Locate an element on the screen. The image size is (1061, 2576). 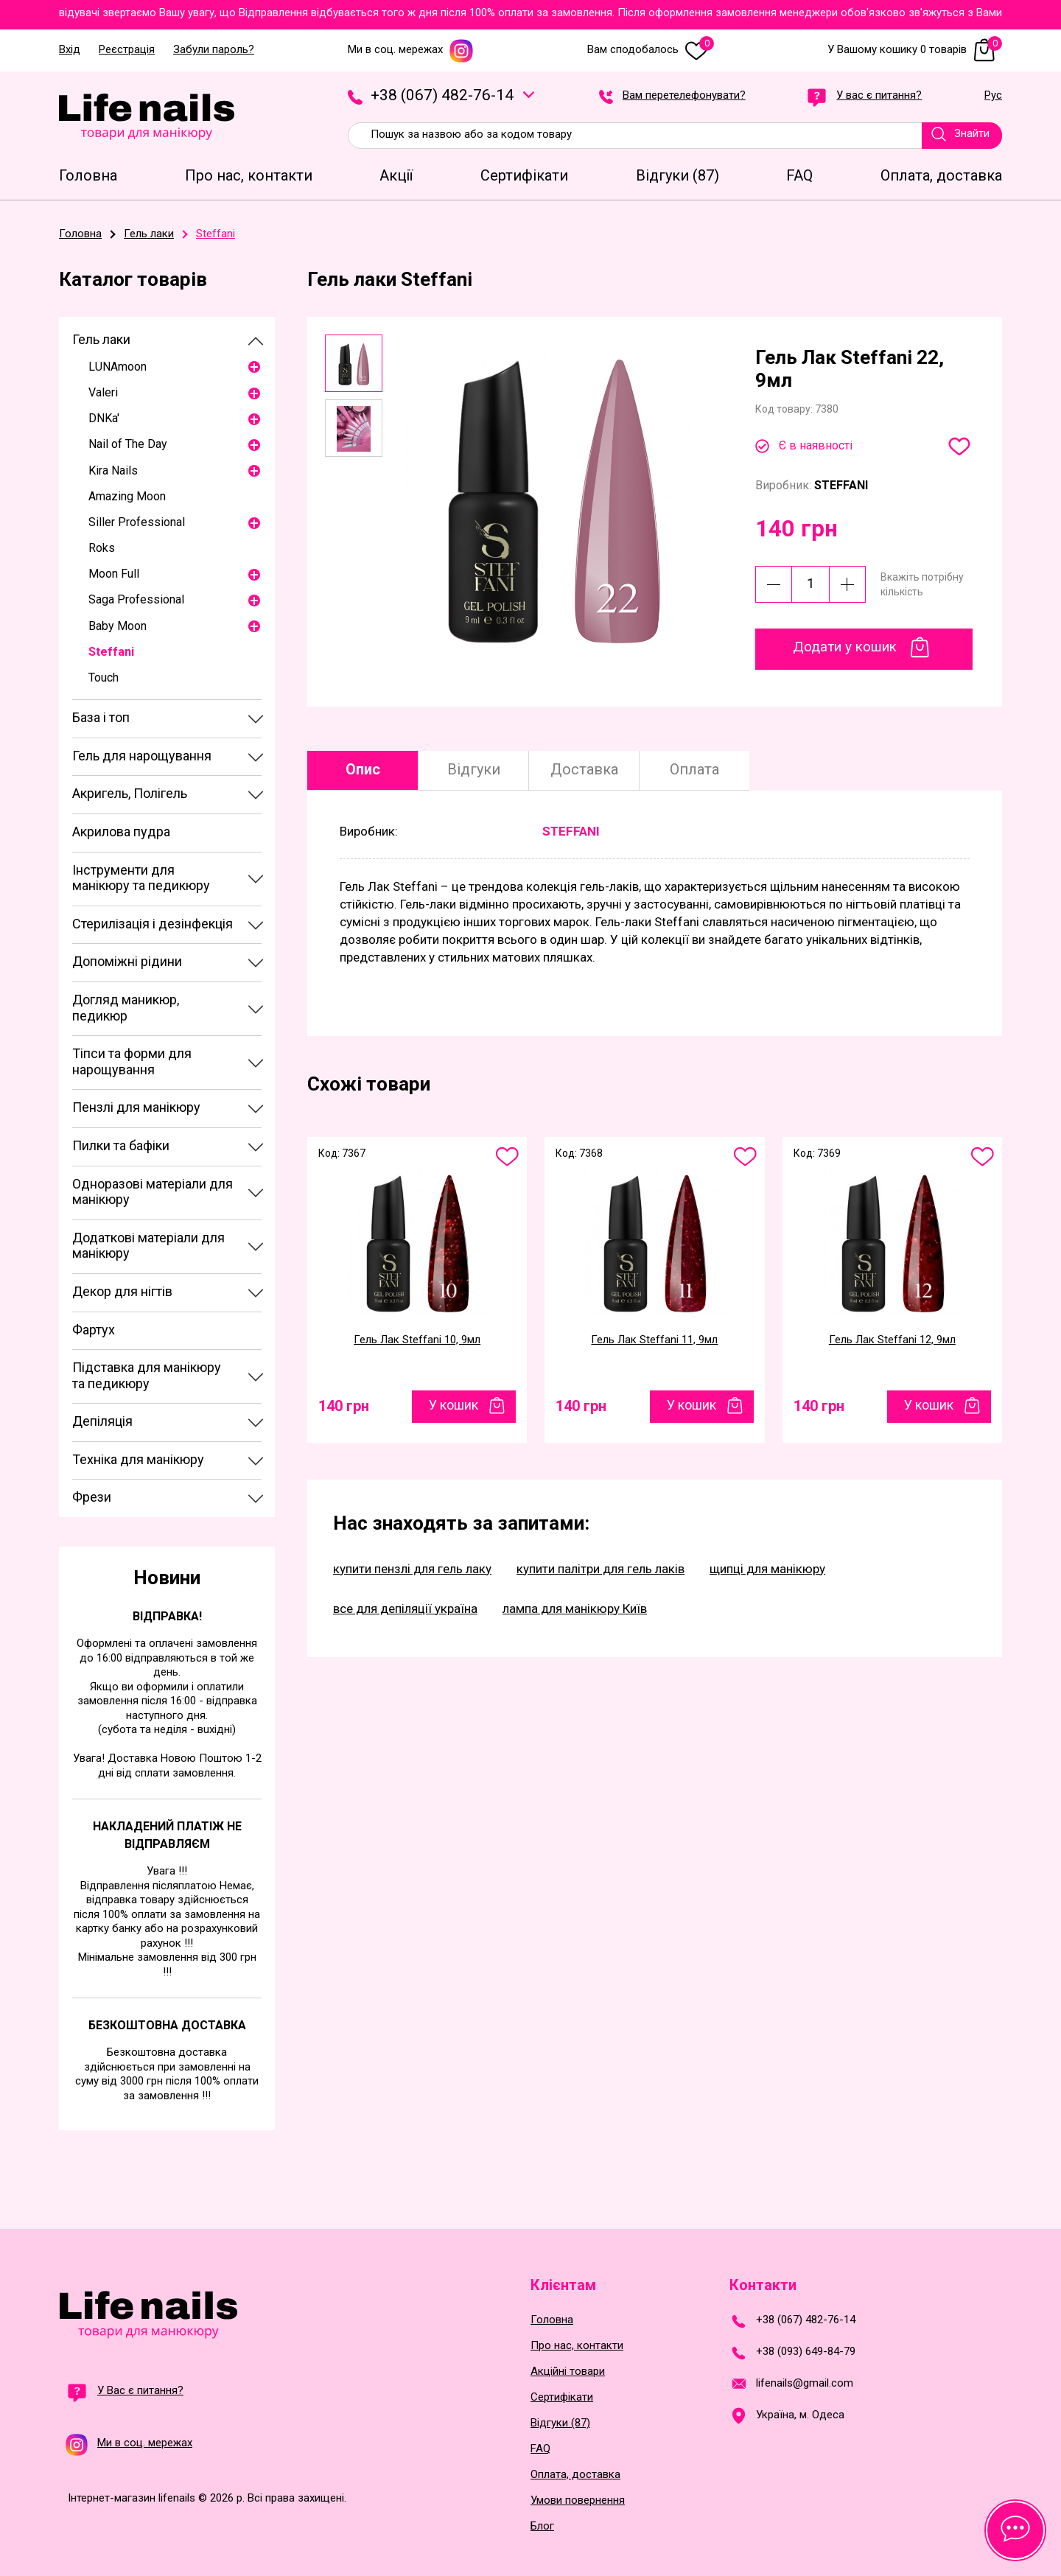
Baby Moon is located at coordinates (117, 626).